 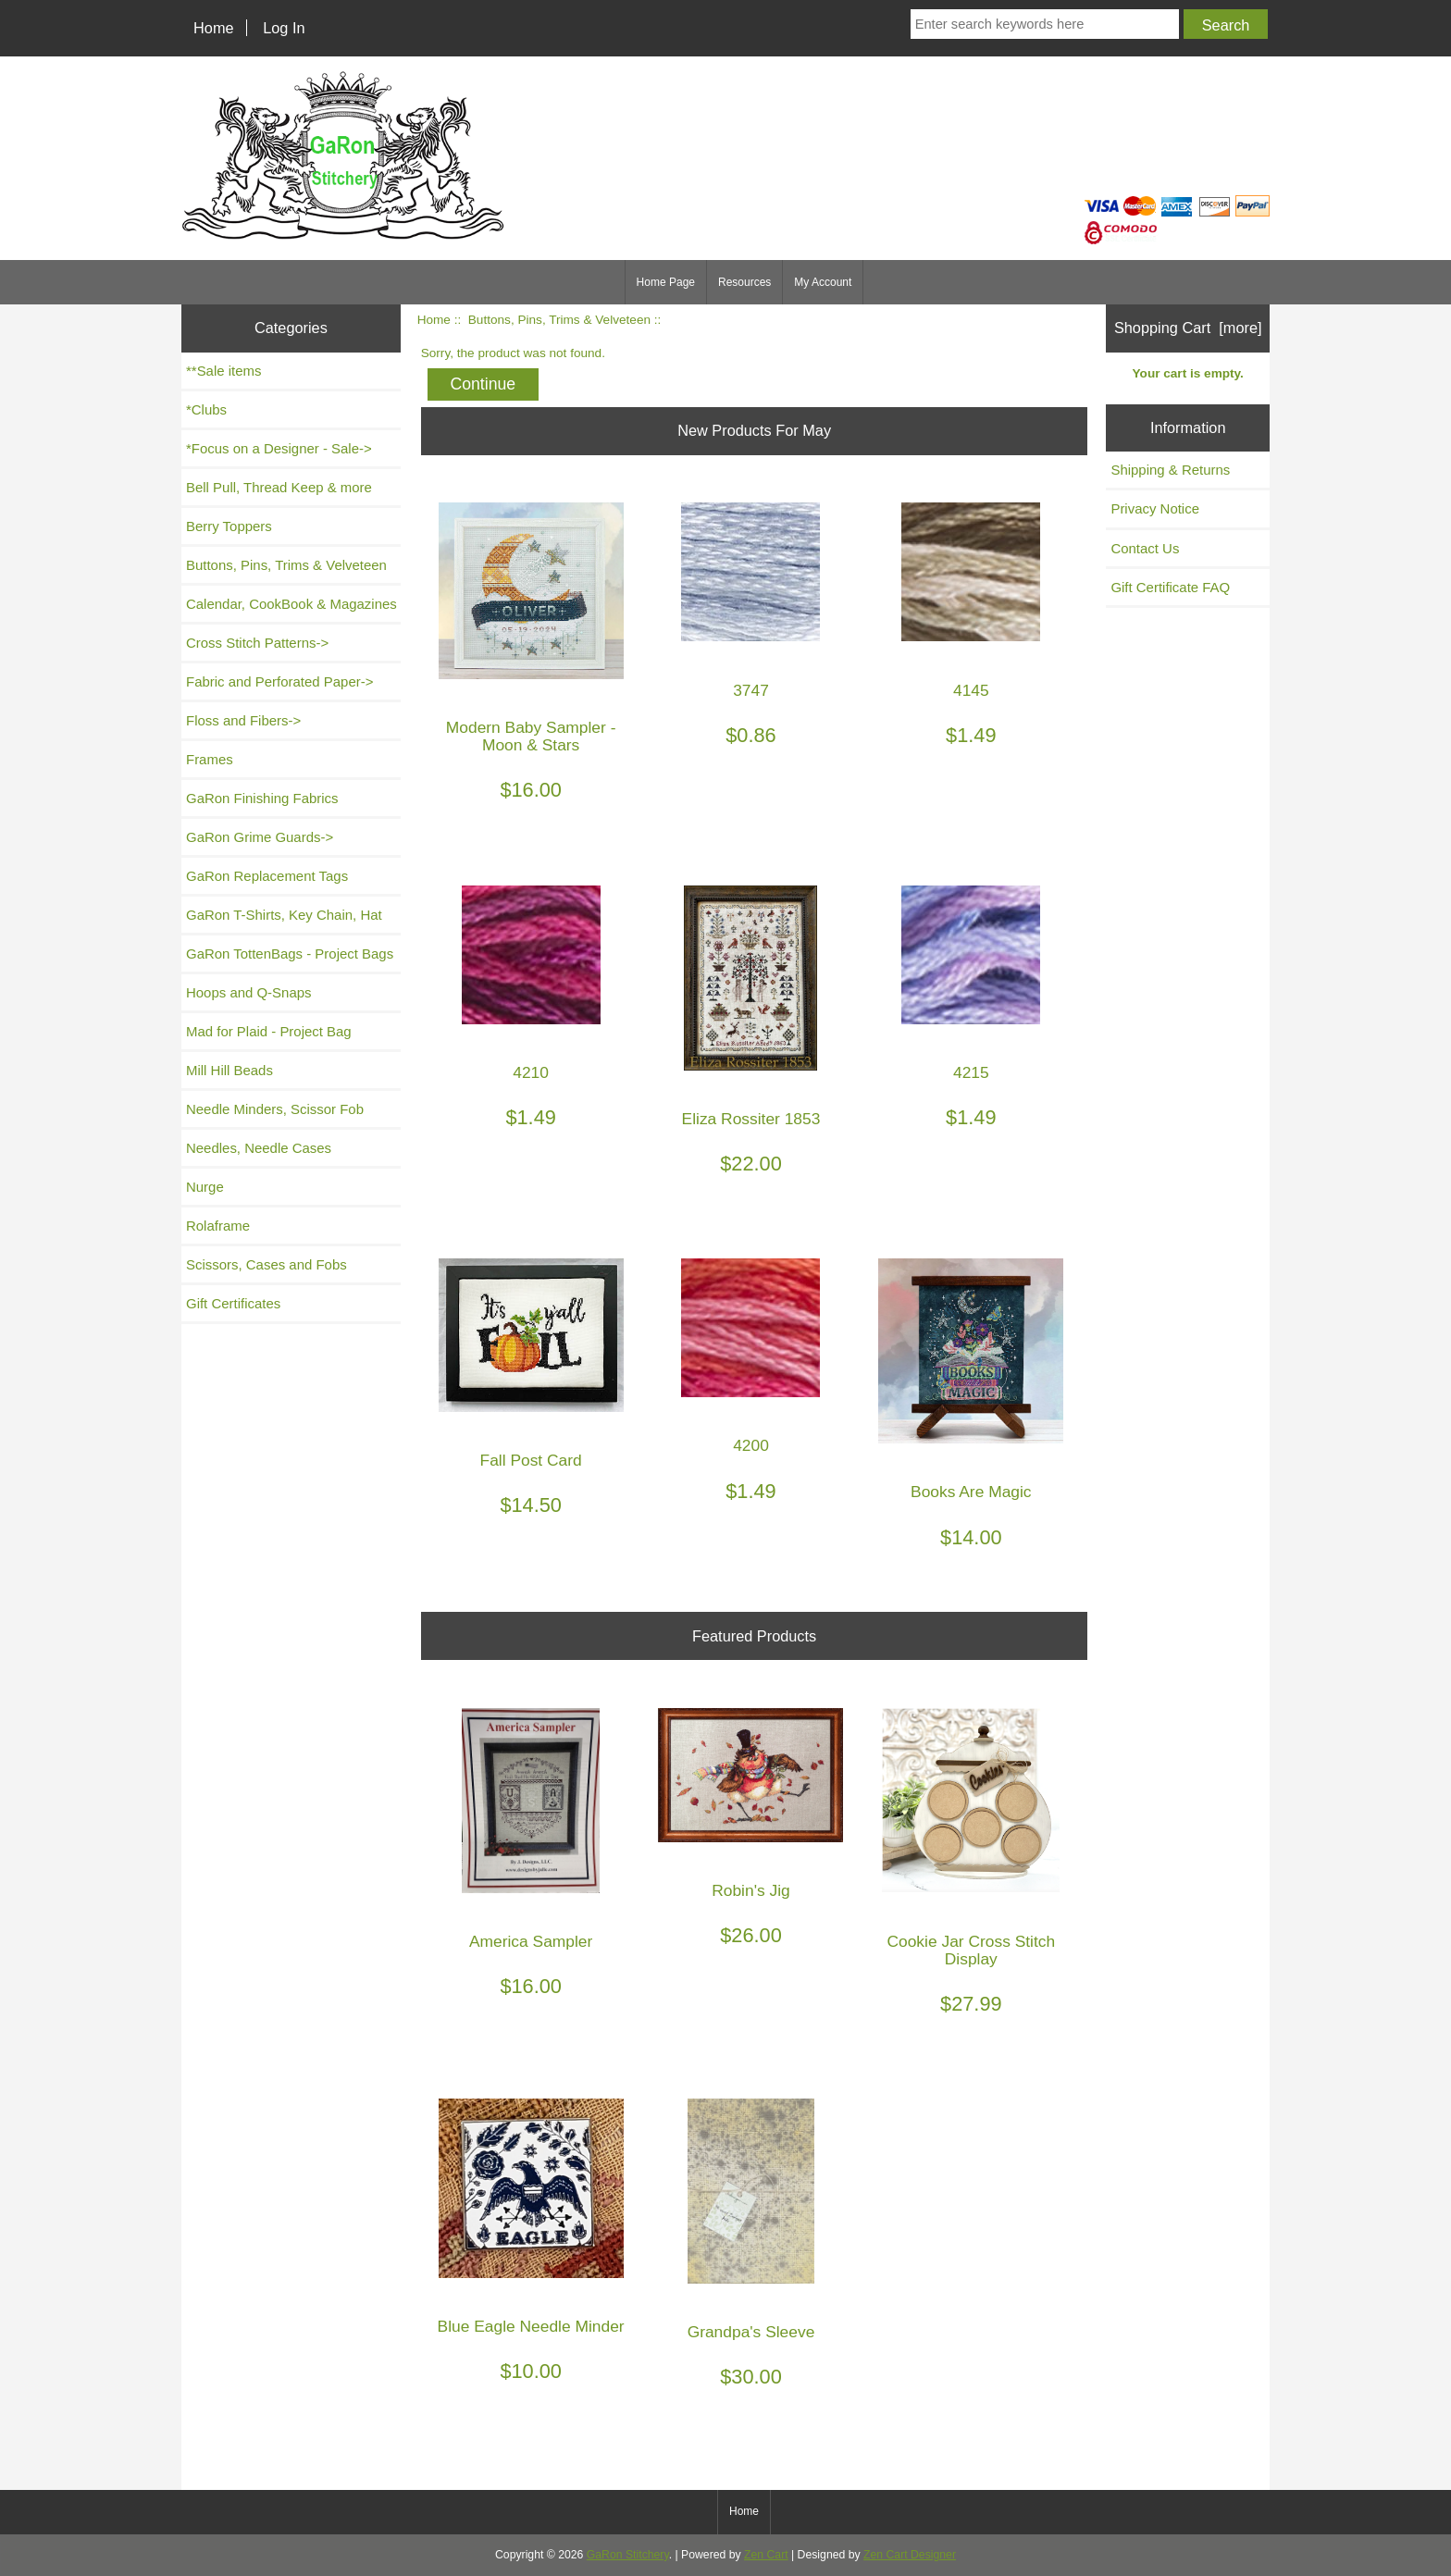 What do you see at coordinates (751, 2332) in the screenshot?
I see `Grandpa's Sleeve` at bounding box center [751, 2332].